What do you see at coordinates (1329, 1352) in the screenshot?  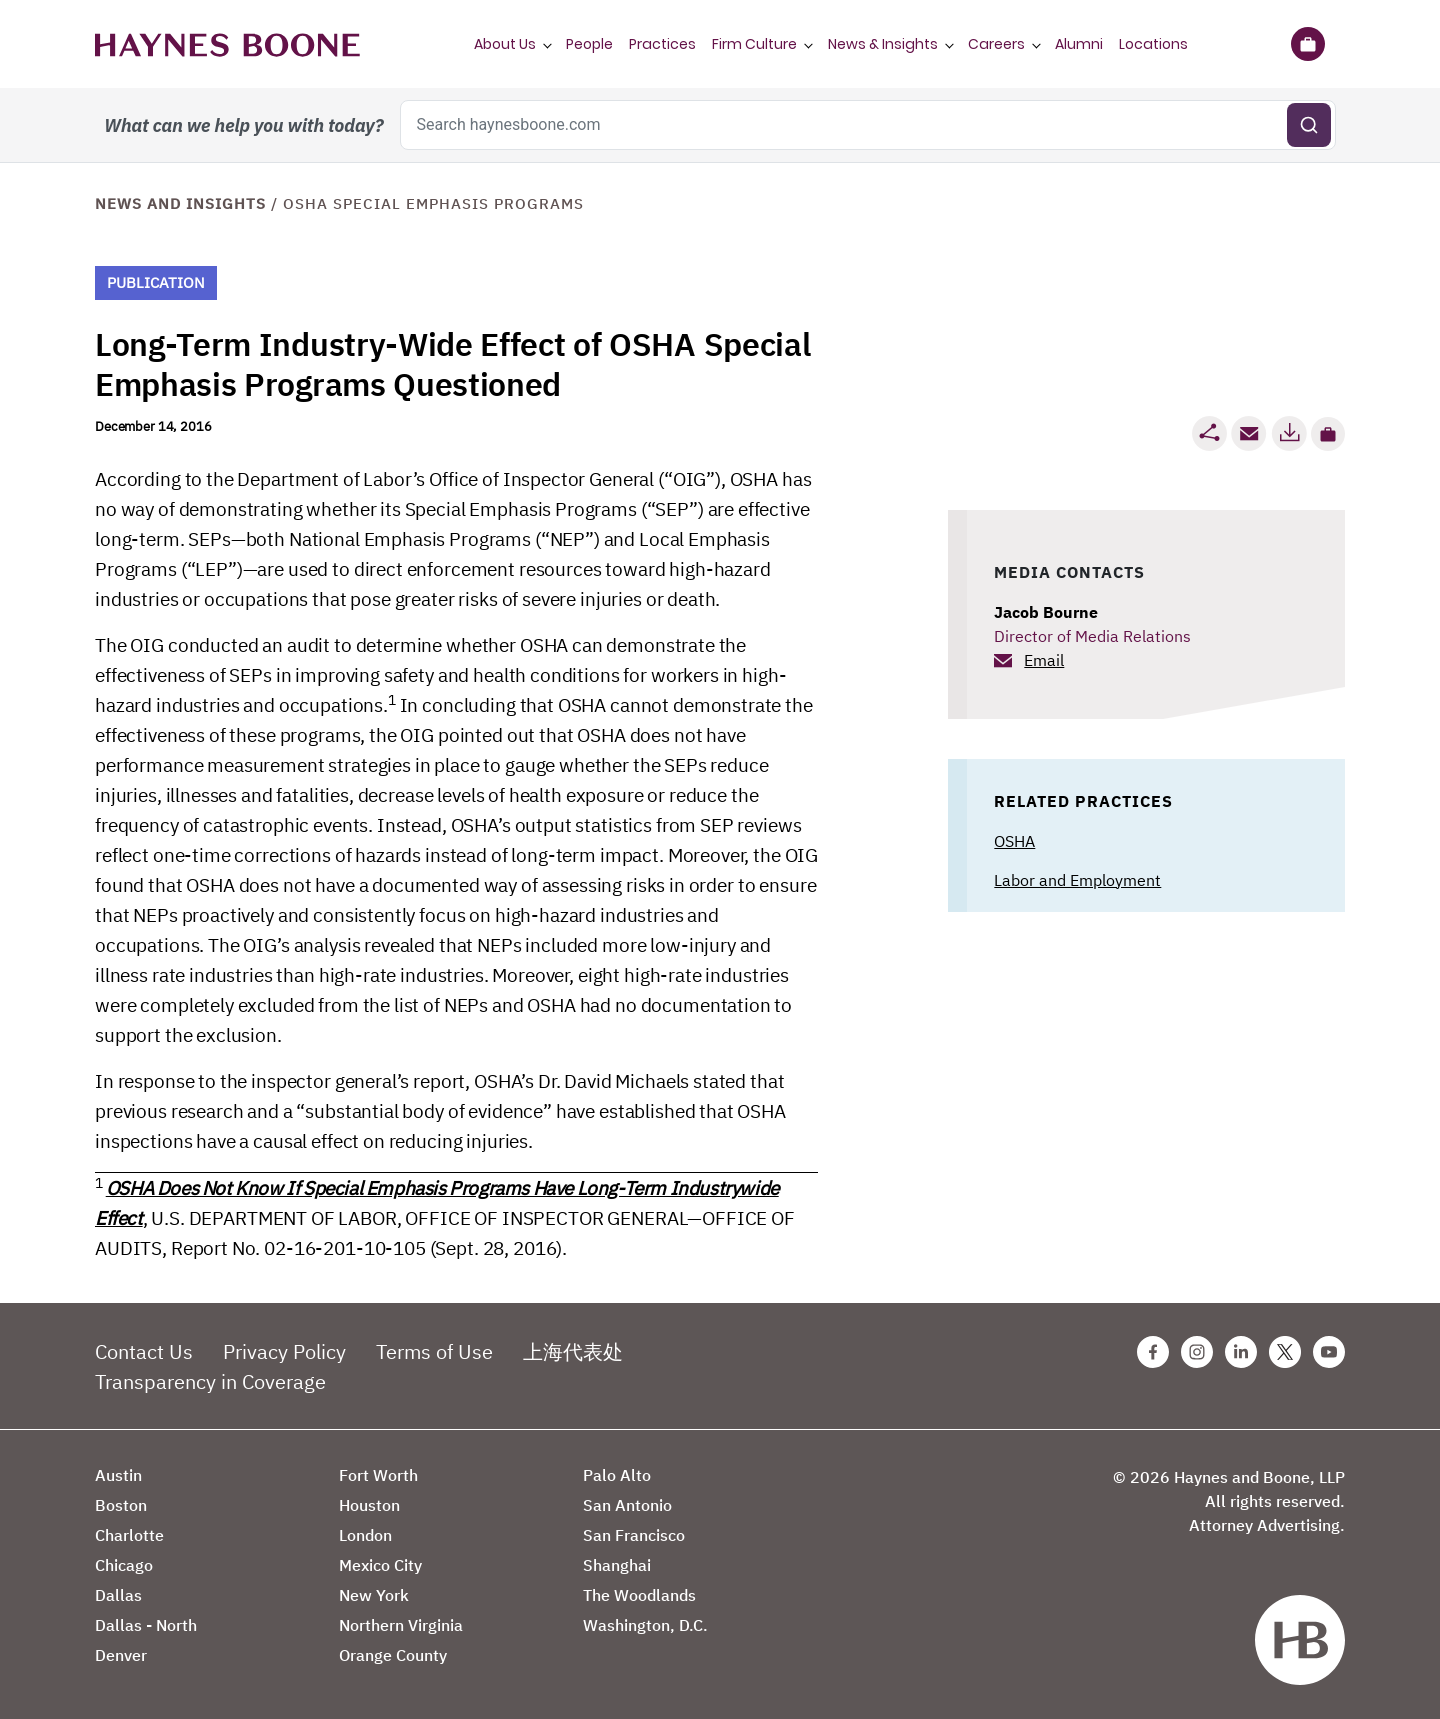 I see `[Youtube Haynes Boone Page]` at bounding box center [1329, 1352].